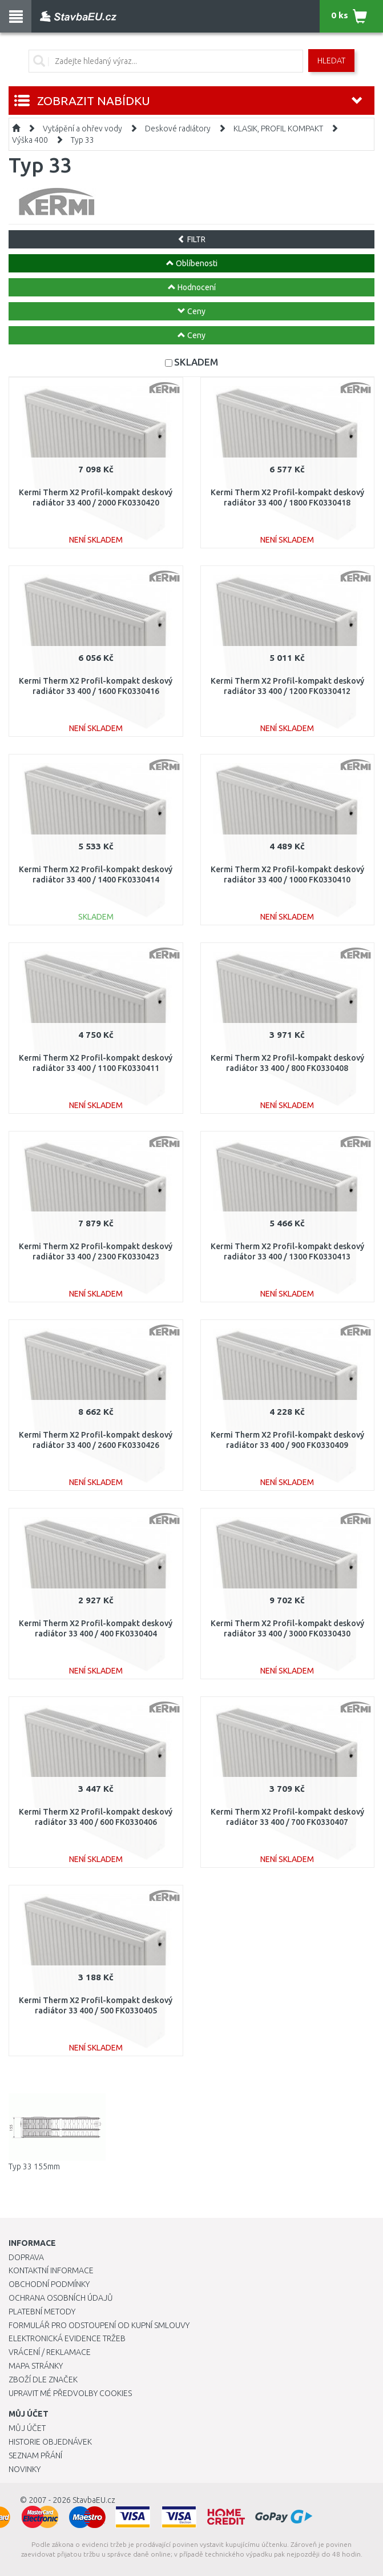 Image resolution: width=383 pixels, height=2576 pixels. What do you see at coordinates (191, 239) in the screenshot?
I see `FILTR` at bounding box center [191, 239].